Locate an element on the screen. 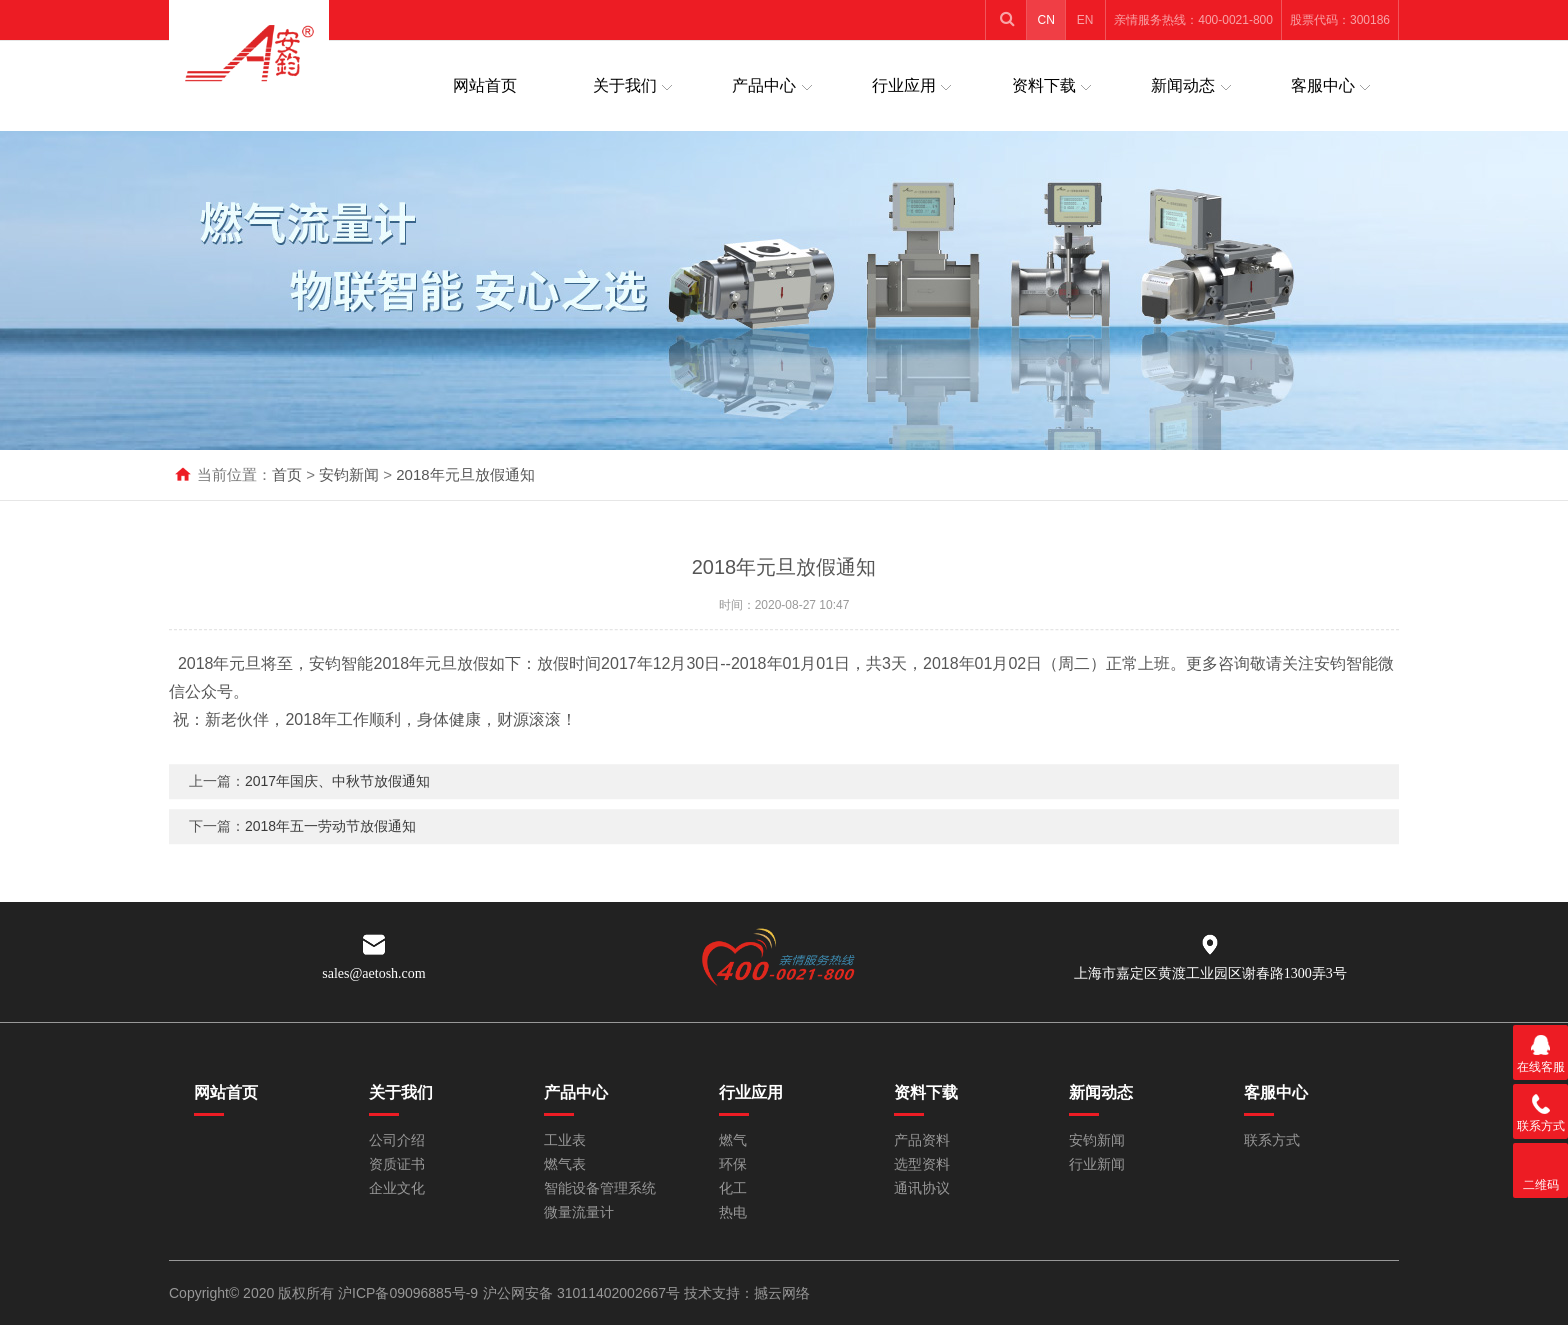 The image size is (1568, 1325). 新闻动态 is located at coordinates (1183, 85).